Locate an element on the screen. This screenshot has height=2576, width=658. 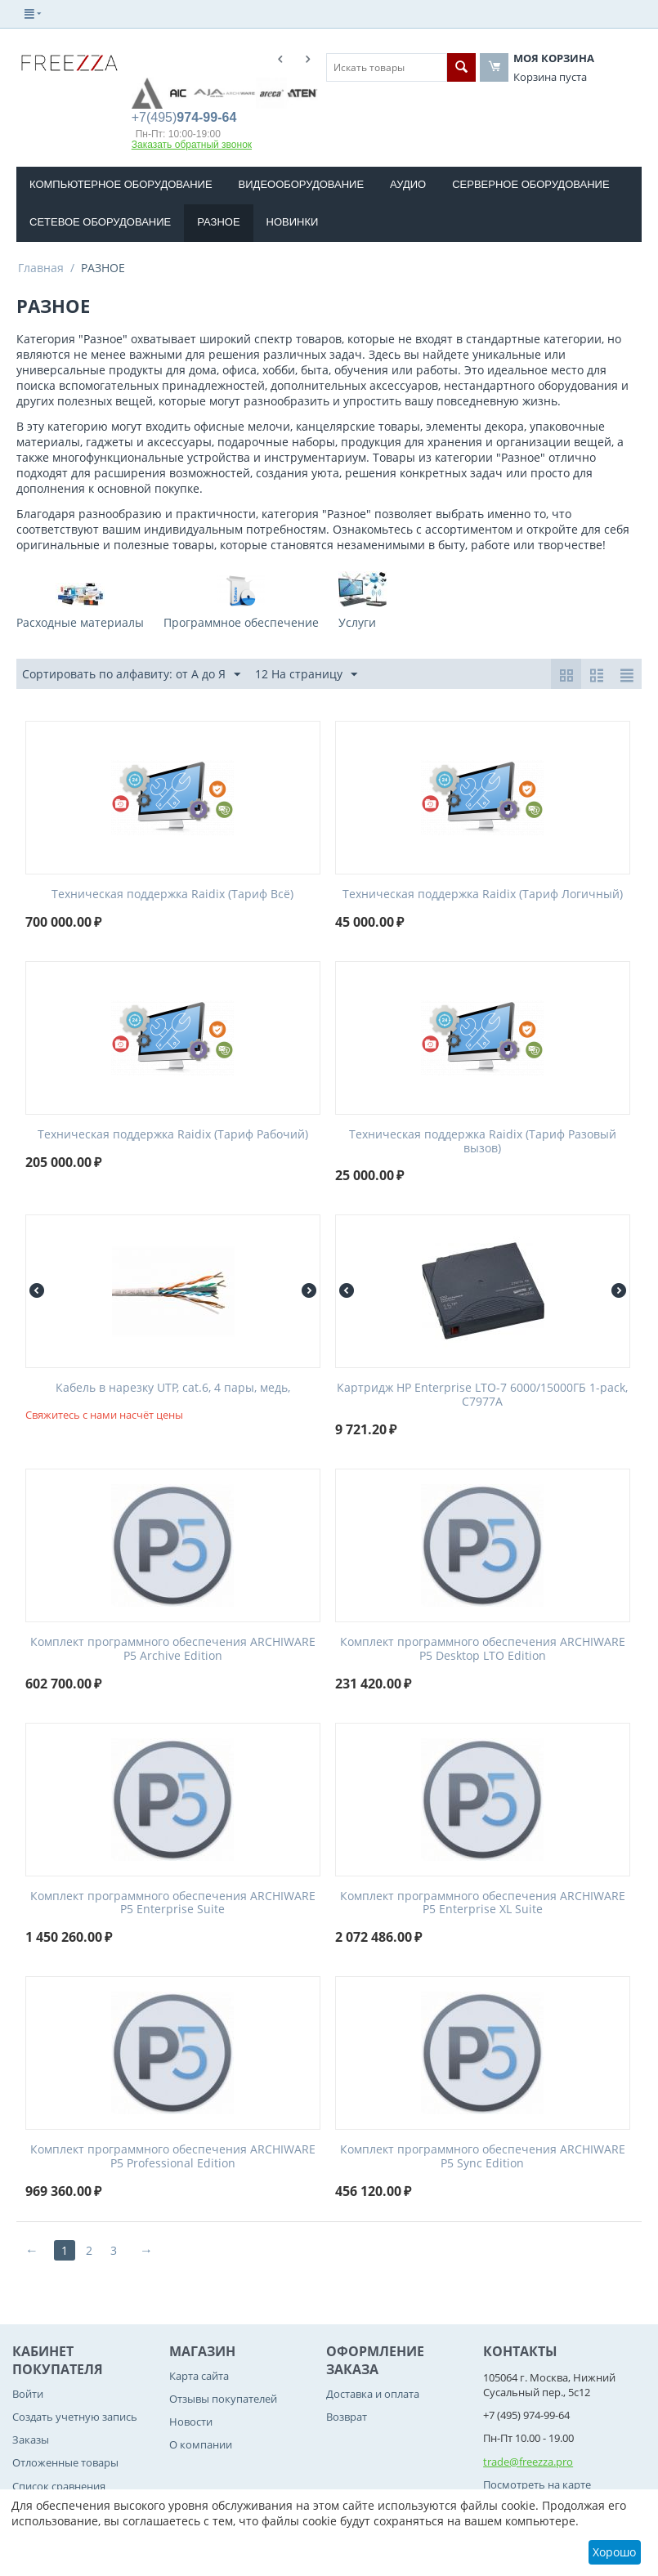
Сортировать по алфавиту: от А до Я is located at coordinates (131, 674).